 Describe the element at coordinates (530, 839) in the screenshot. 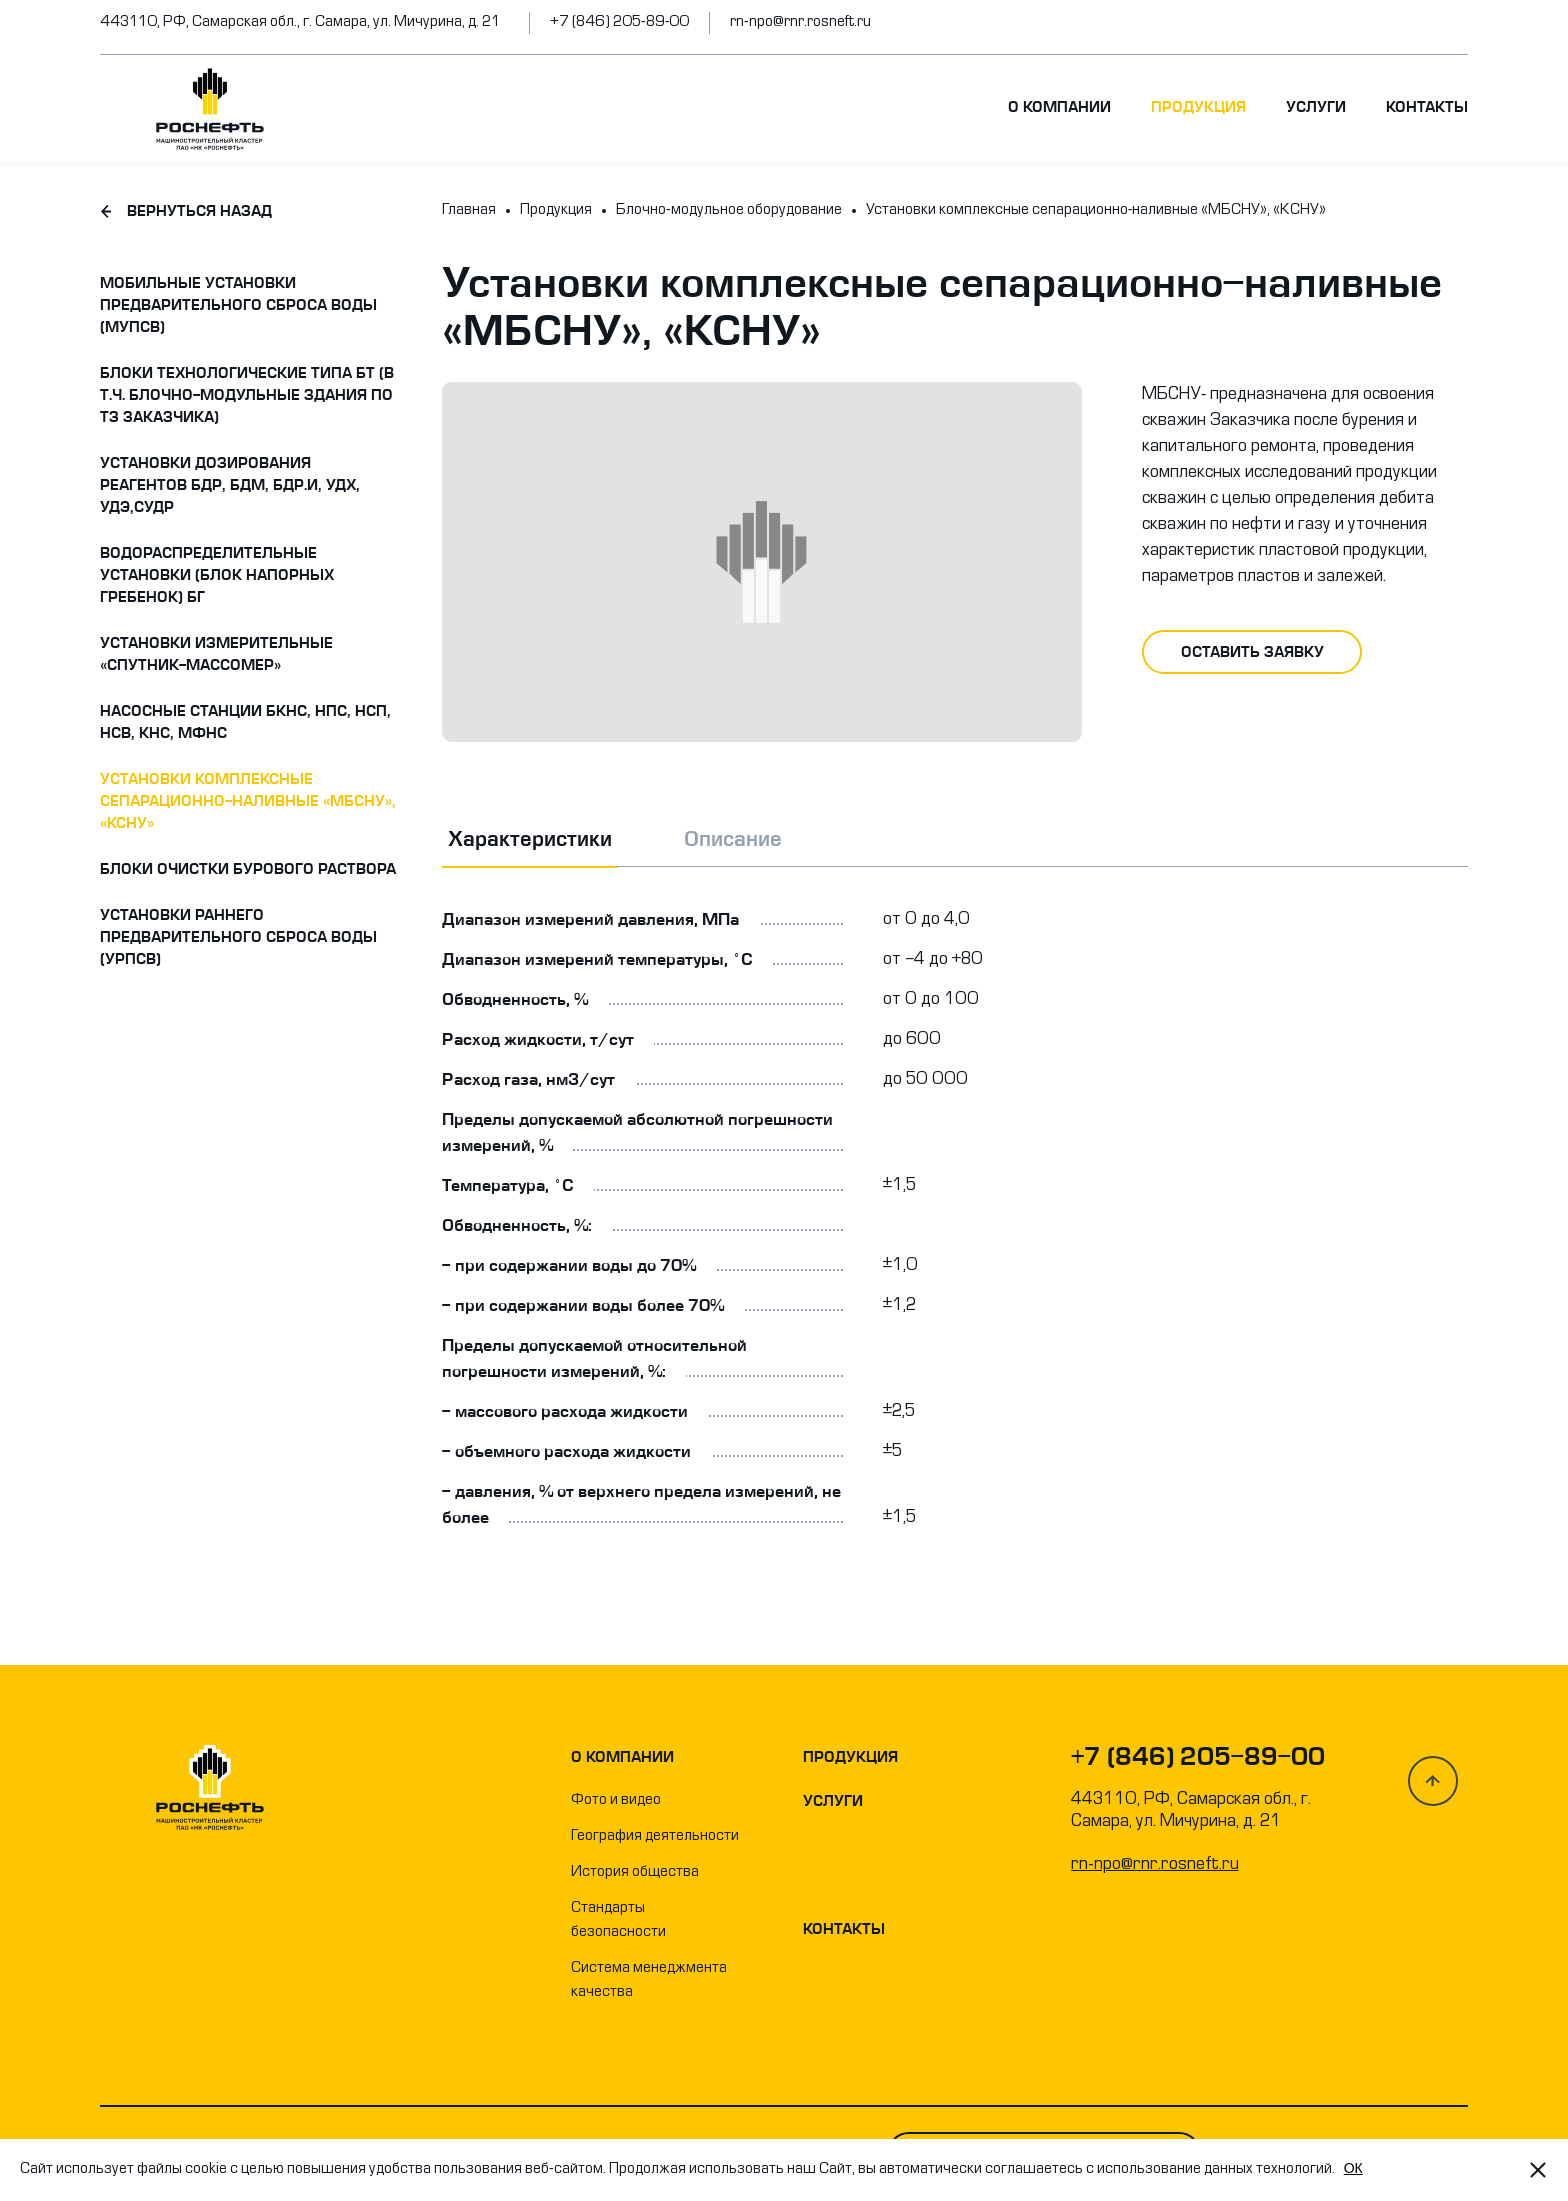

I see `Характеристики` at that location.